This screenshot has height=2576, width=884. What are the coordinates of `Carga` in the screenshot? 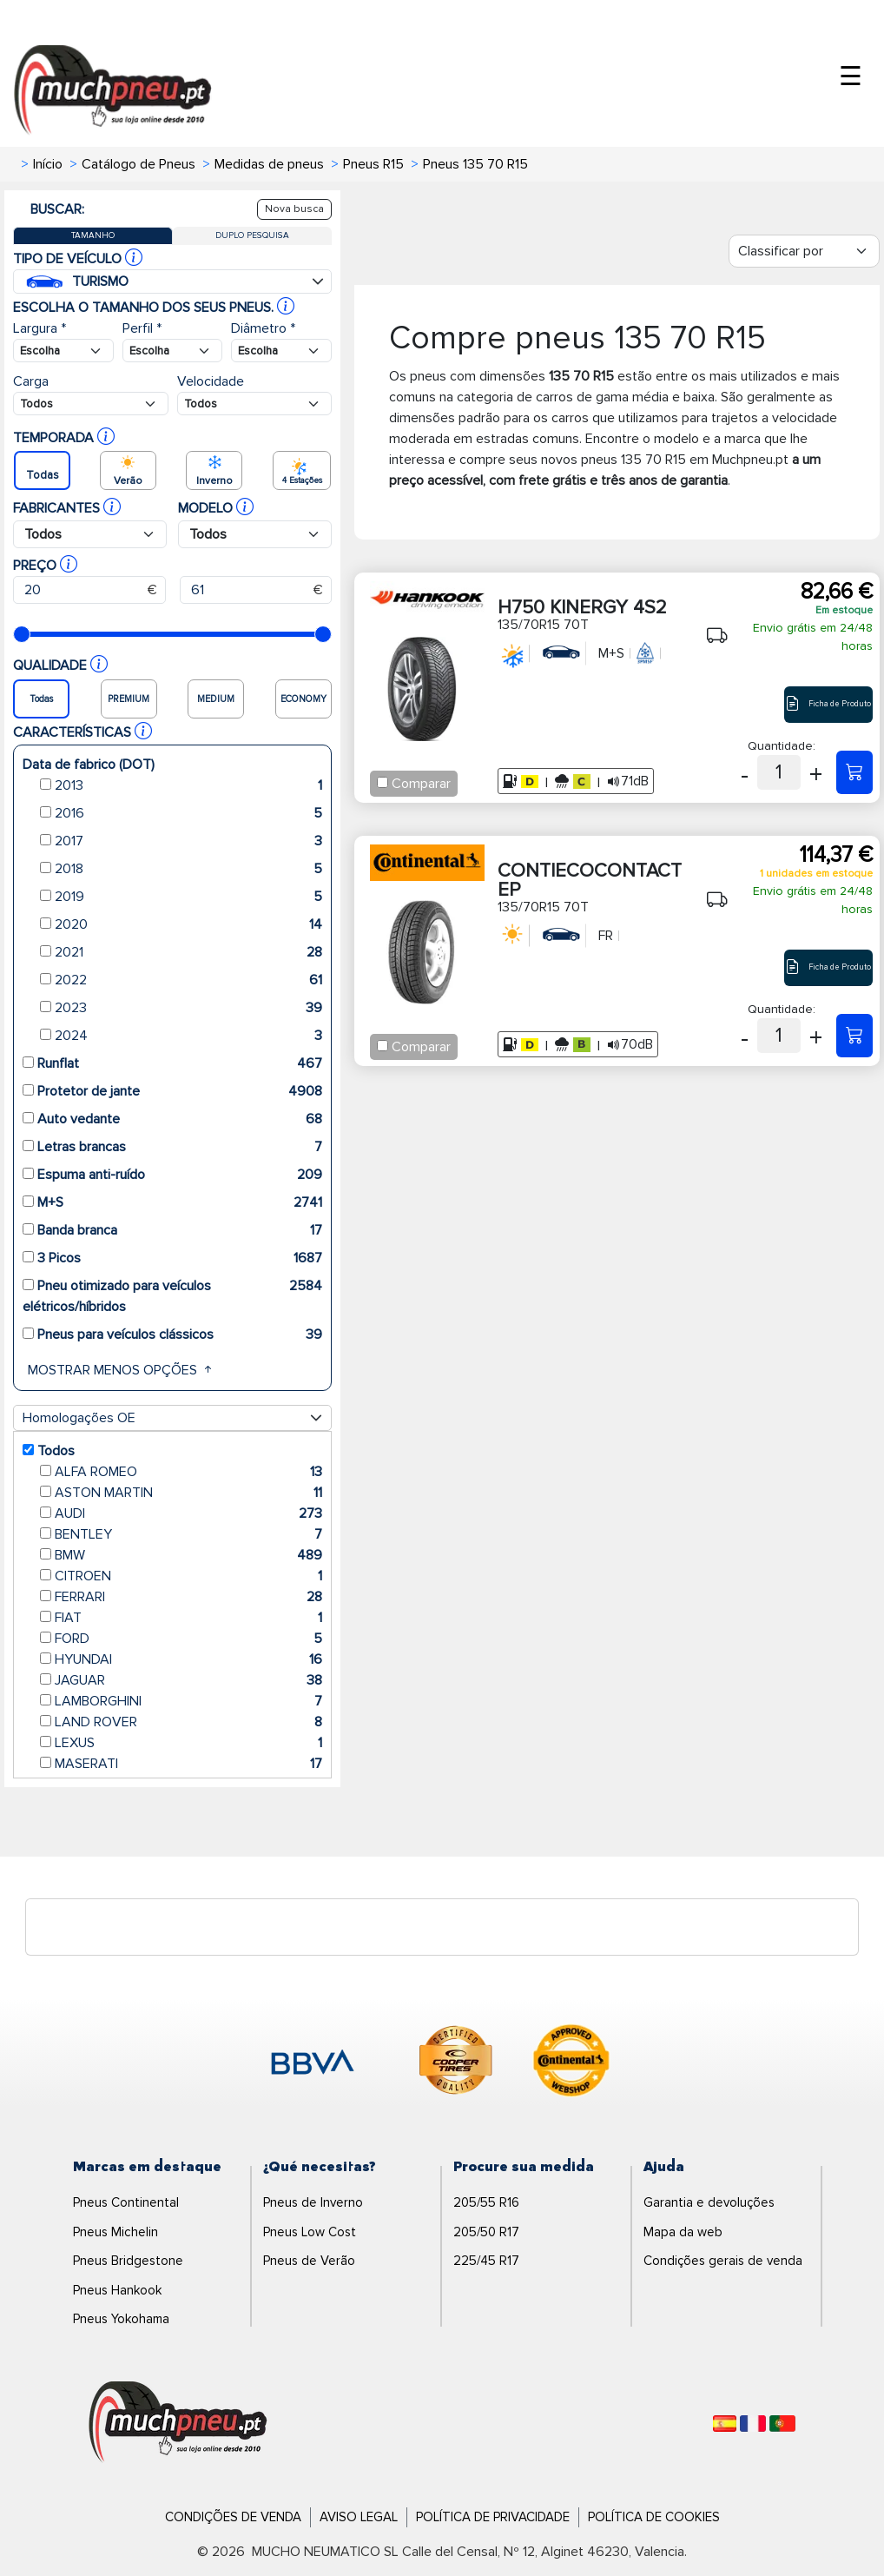 It's located at (31, 381).